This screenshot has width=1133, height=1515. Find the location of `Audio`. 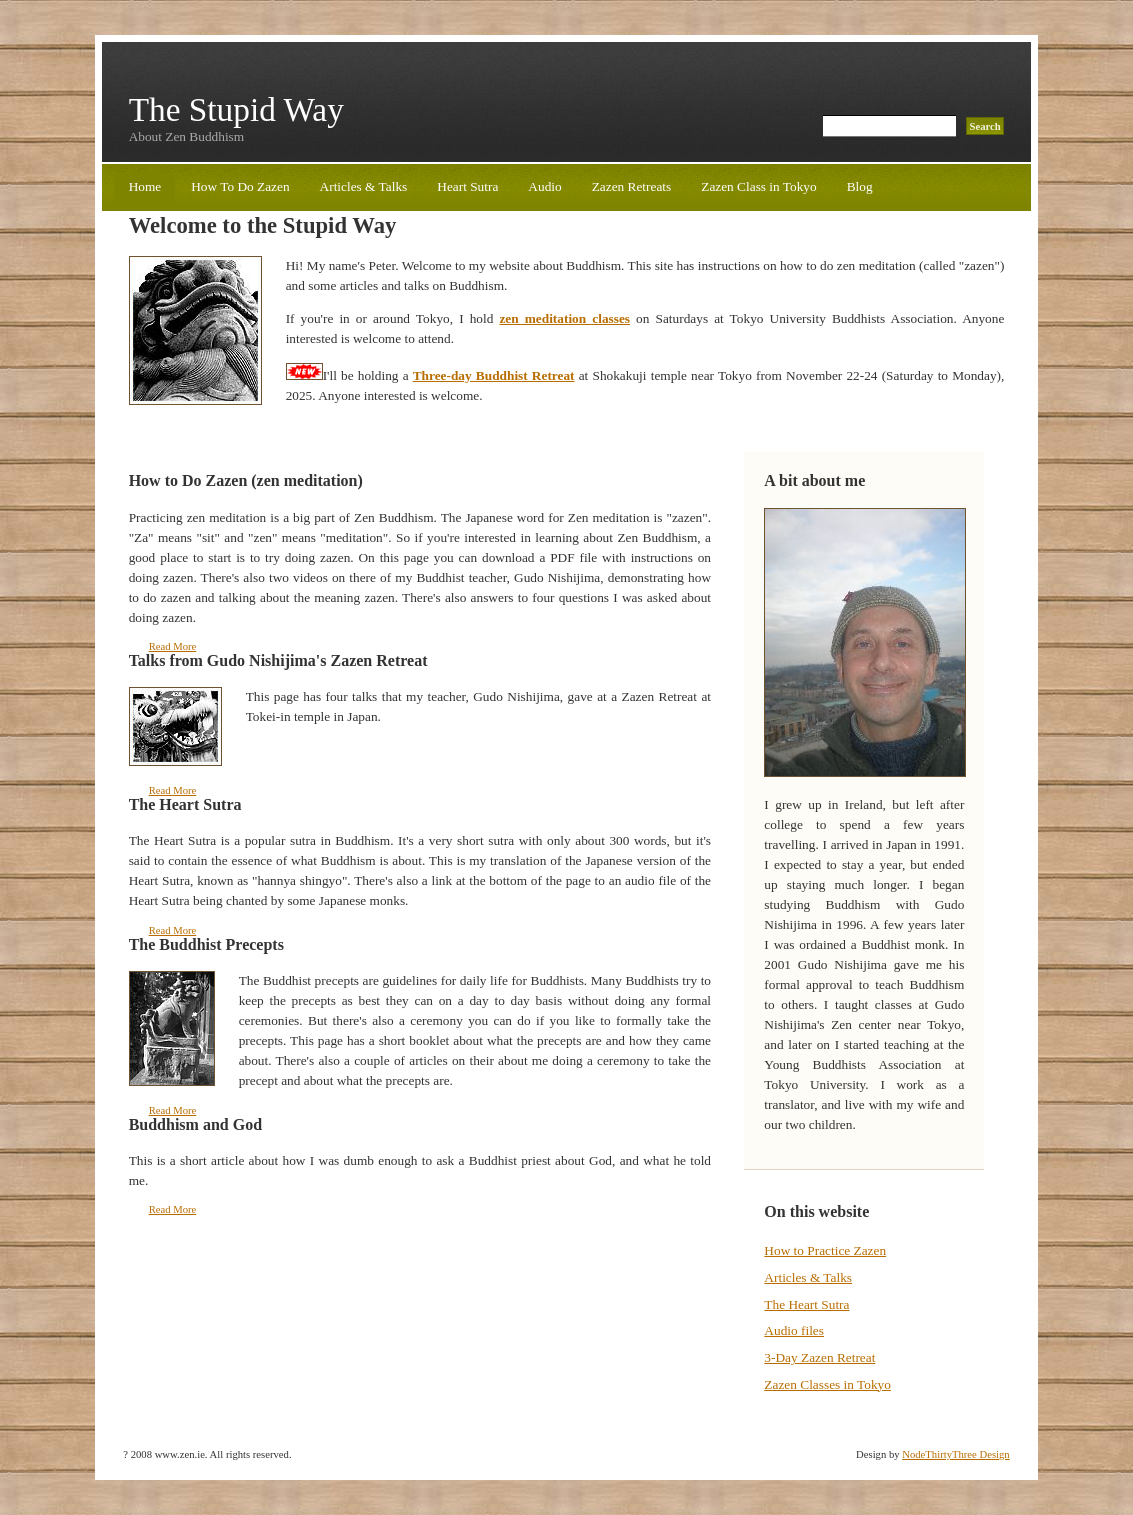

Audio is located at coordinates (544, 186).